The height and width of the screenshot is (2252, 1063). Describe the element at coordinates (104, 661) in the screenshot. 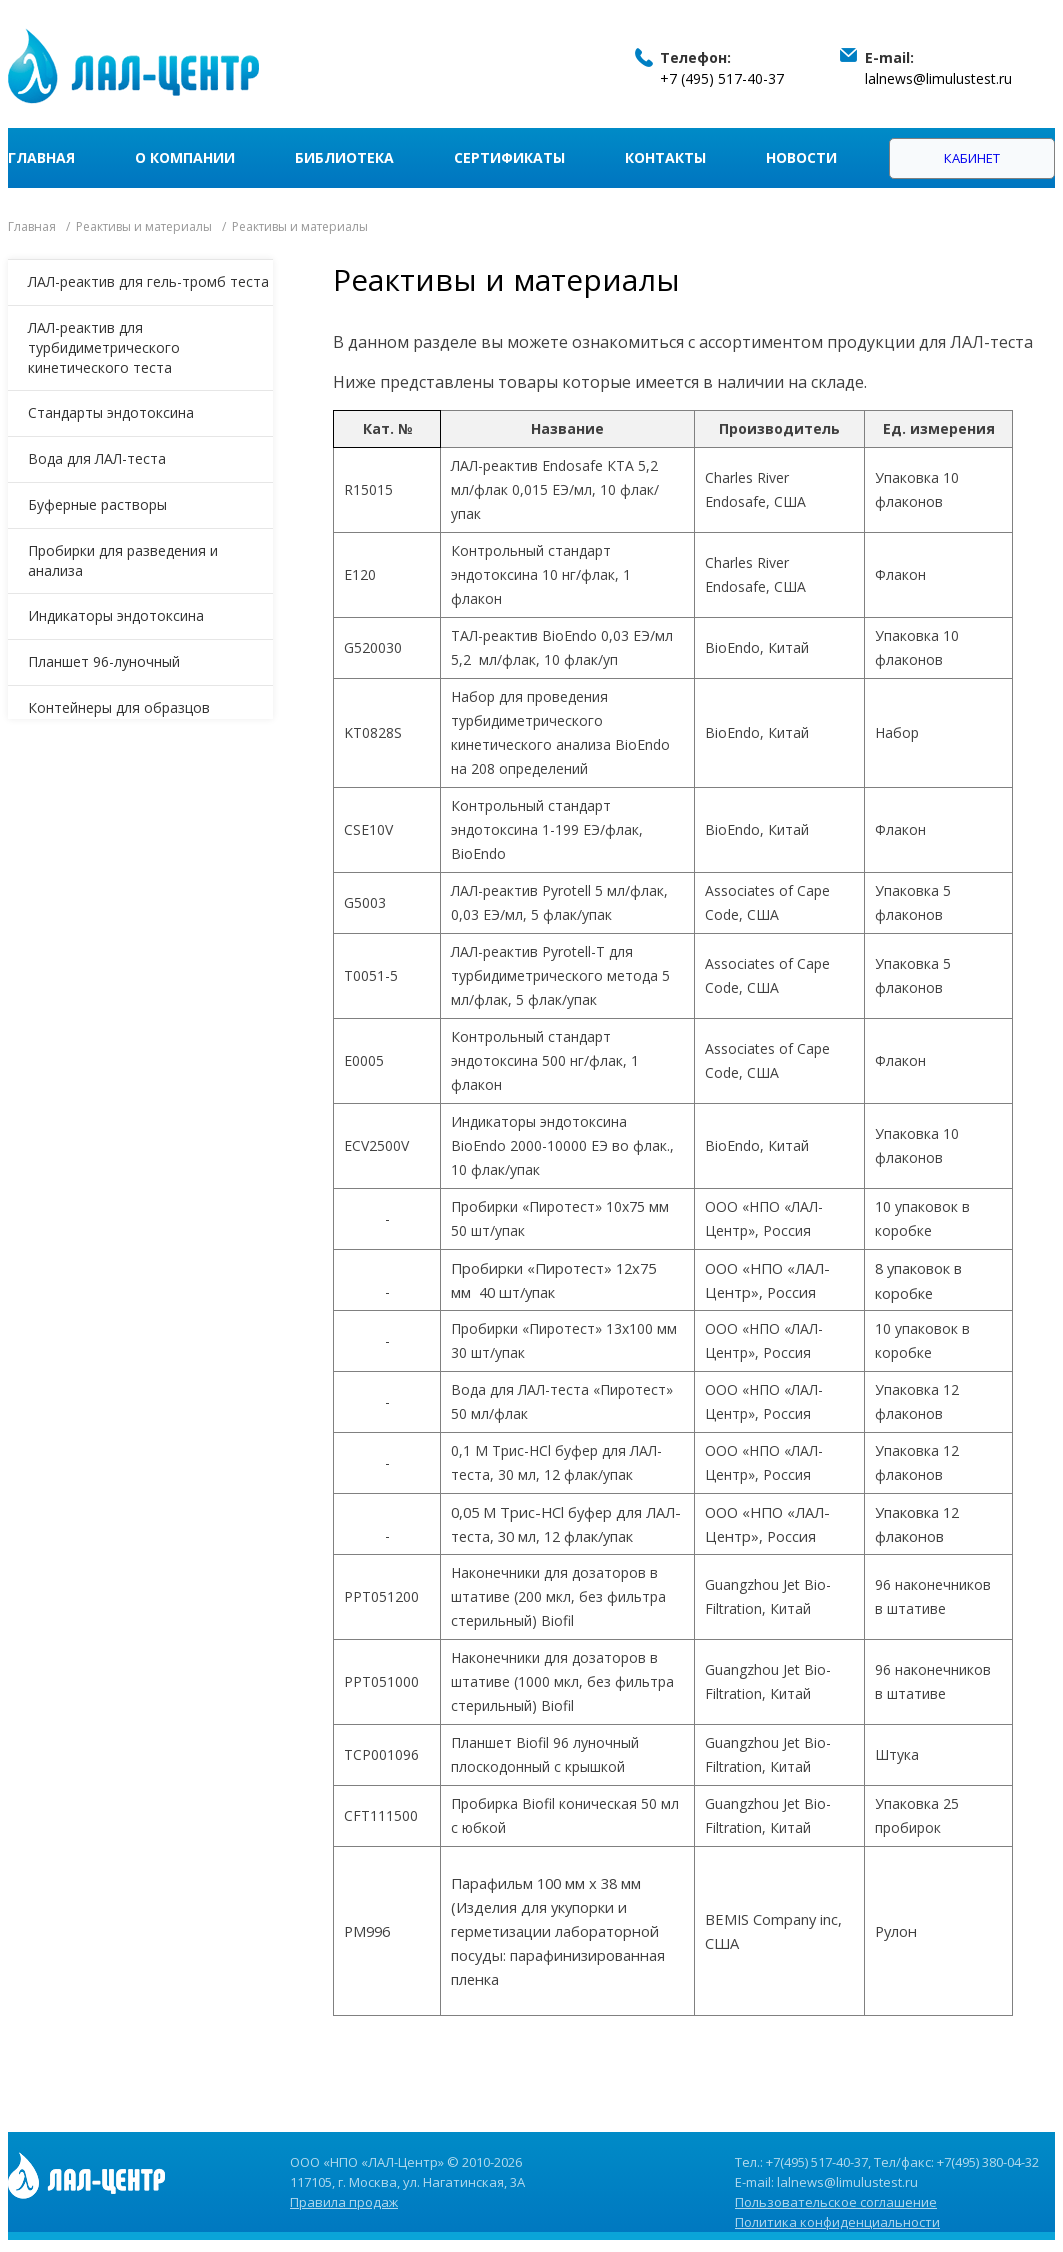

I see `Планшет 96-луночный` at that location.